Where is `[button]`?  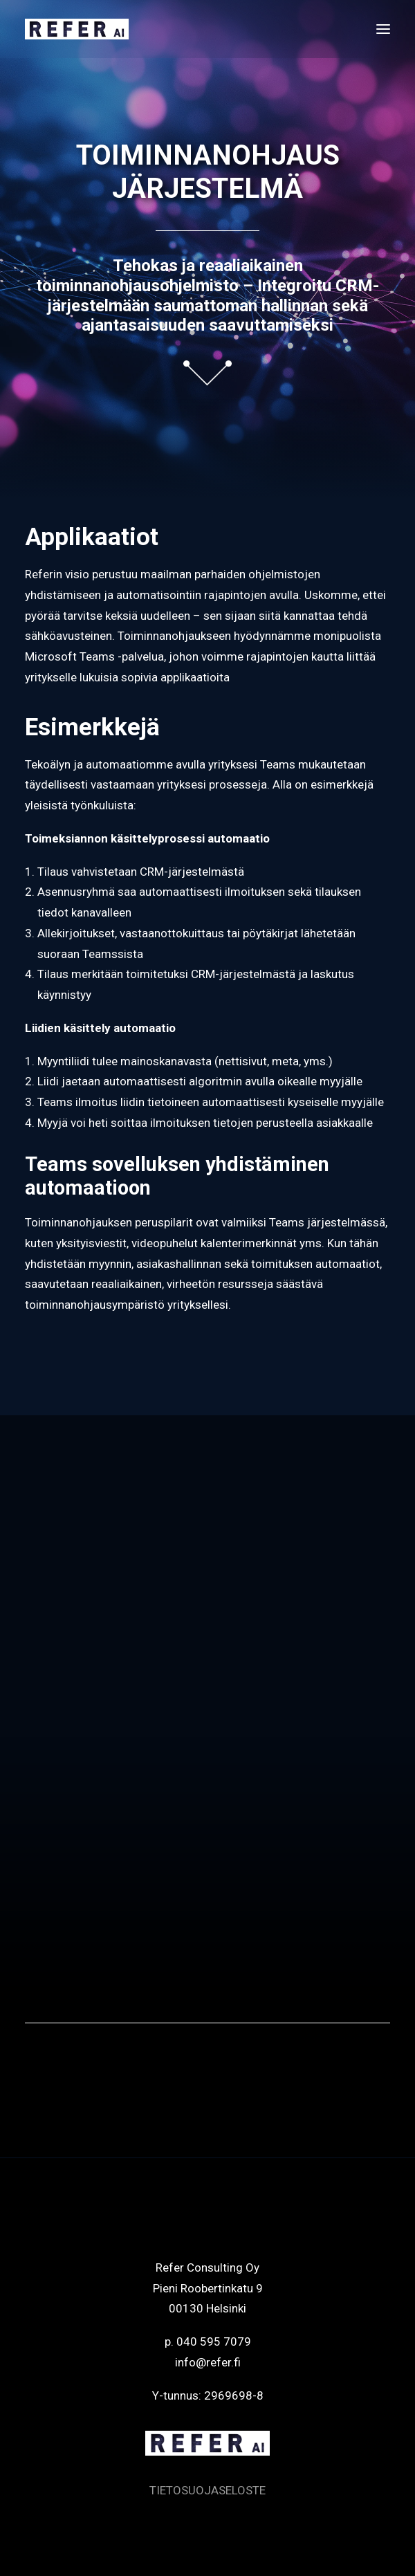
[button] is located at coordinates (383, 29).